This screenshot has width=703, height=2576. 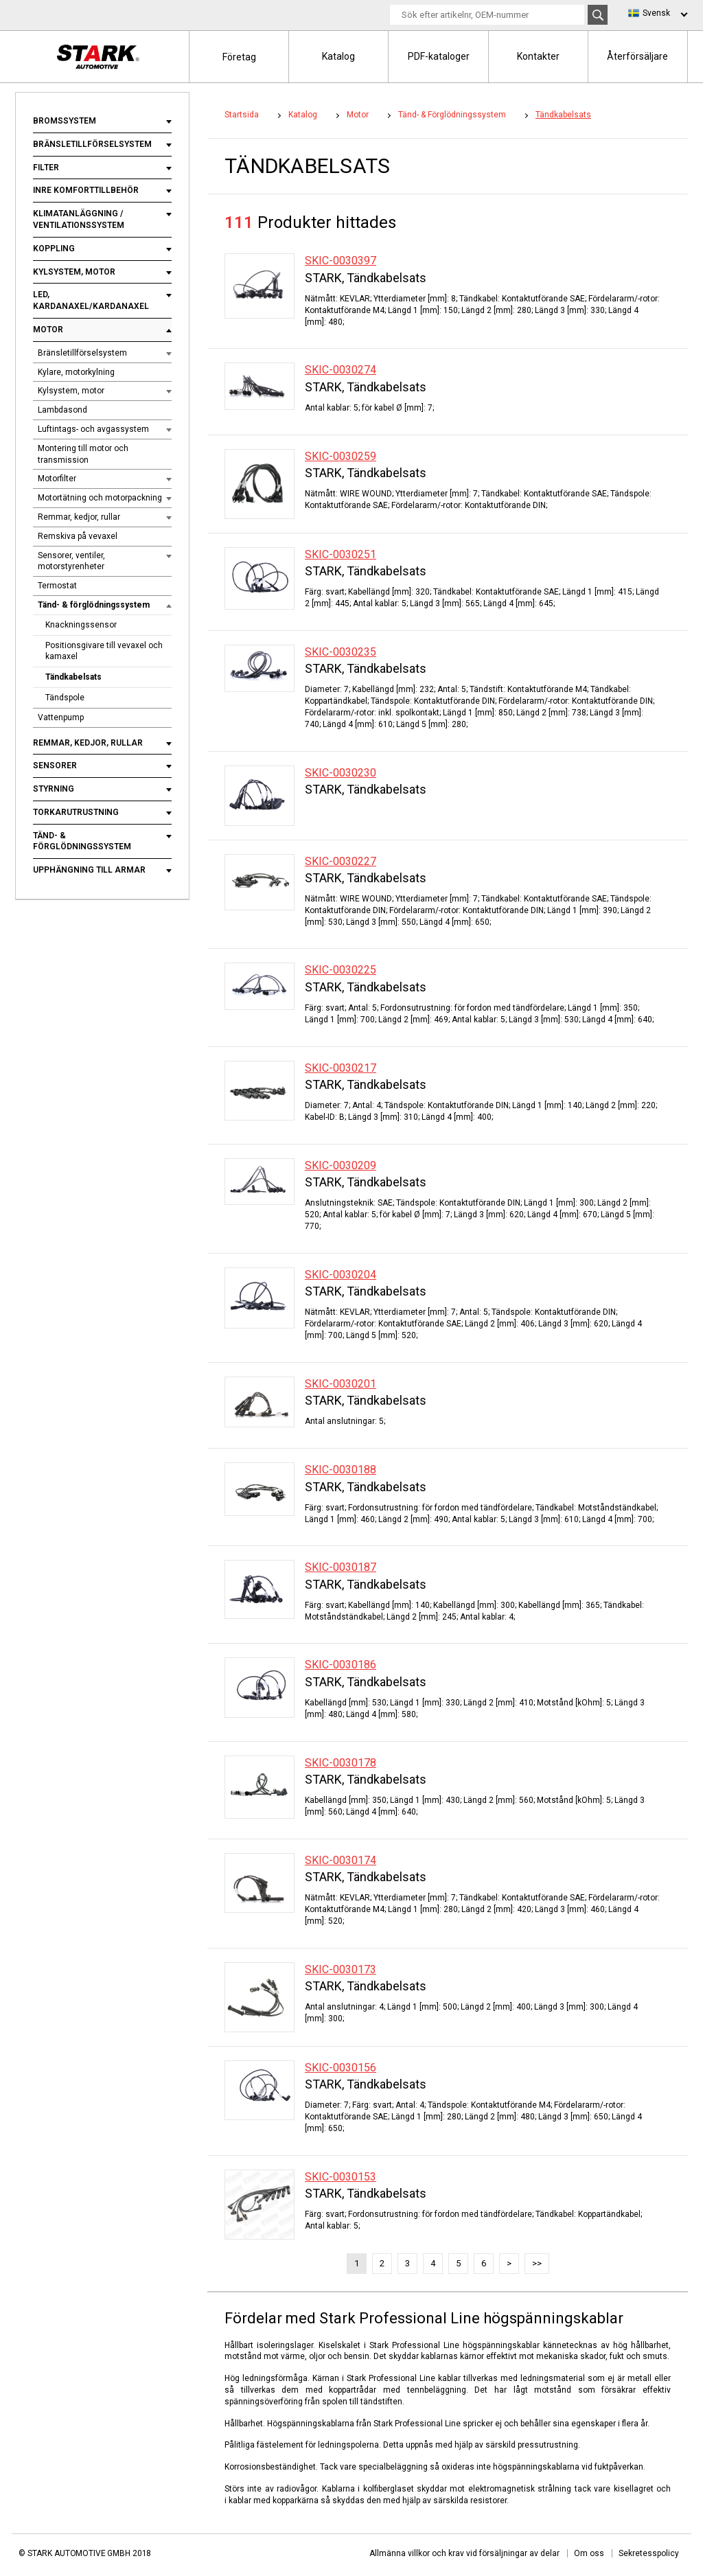 What do you see at coordinates (91, 300) in the screenshot?
I see `Led, kardanaxel/kardanaxel` at bounding box center [91, 300].